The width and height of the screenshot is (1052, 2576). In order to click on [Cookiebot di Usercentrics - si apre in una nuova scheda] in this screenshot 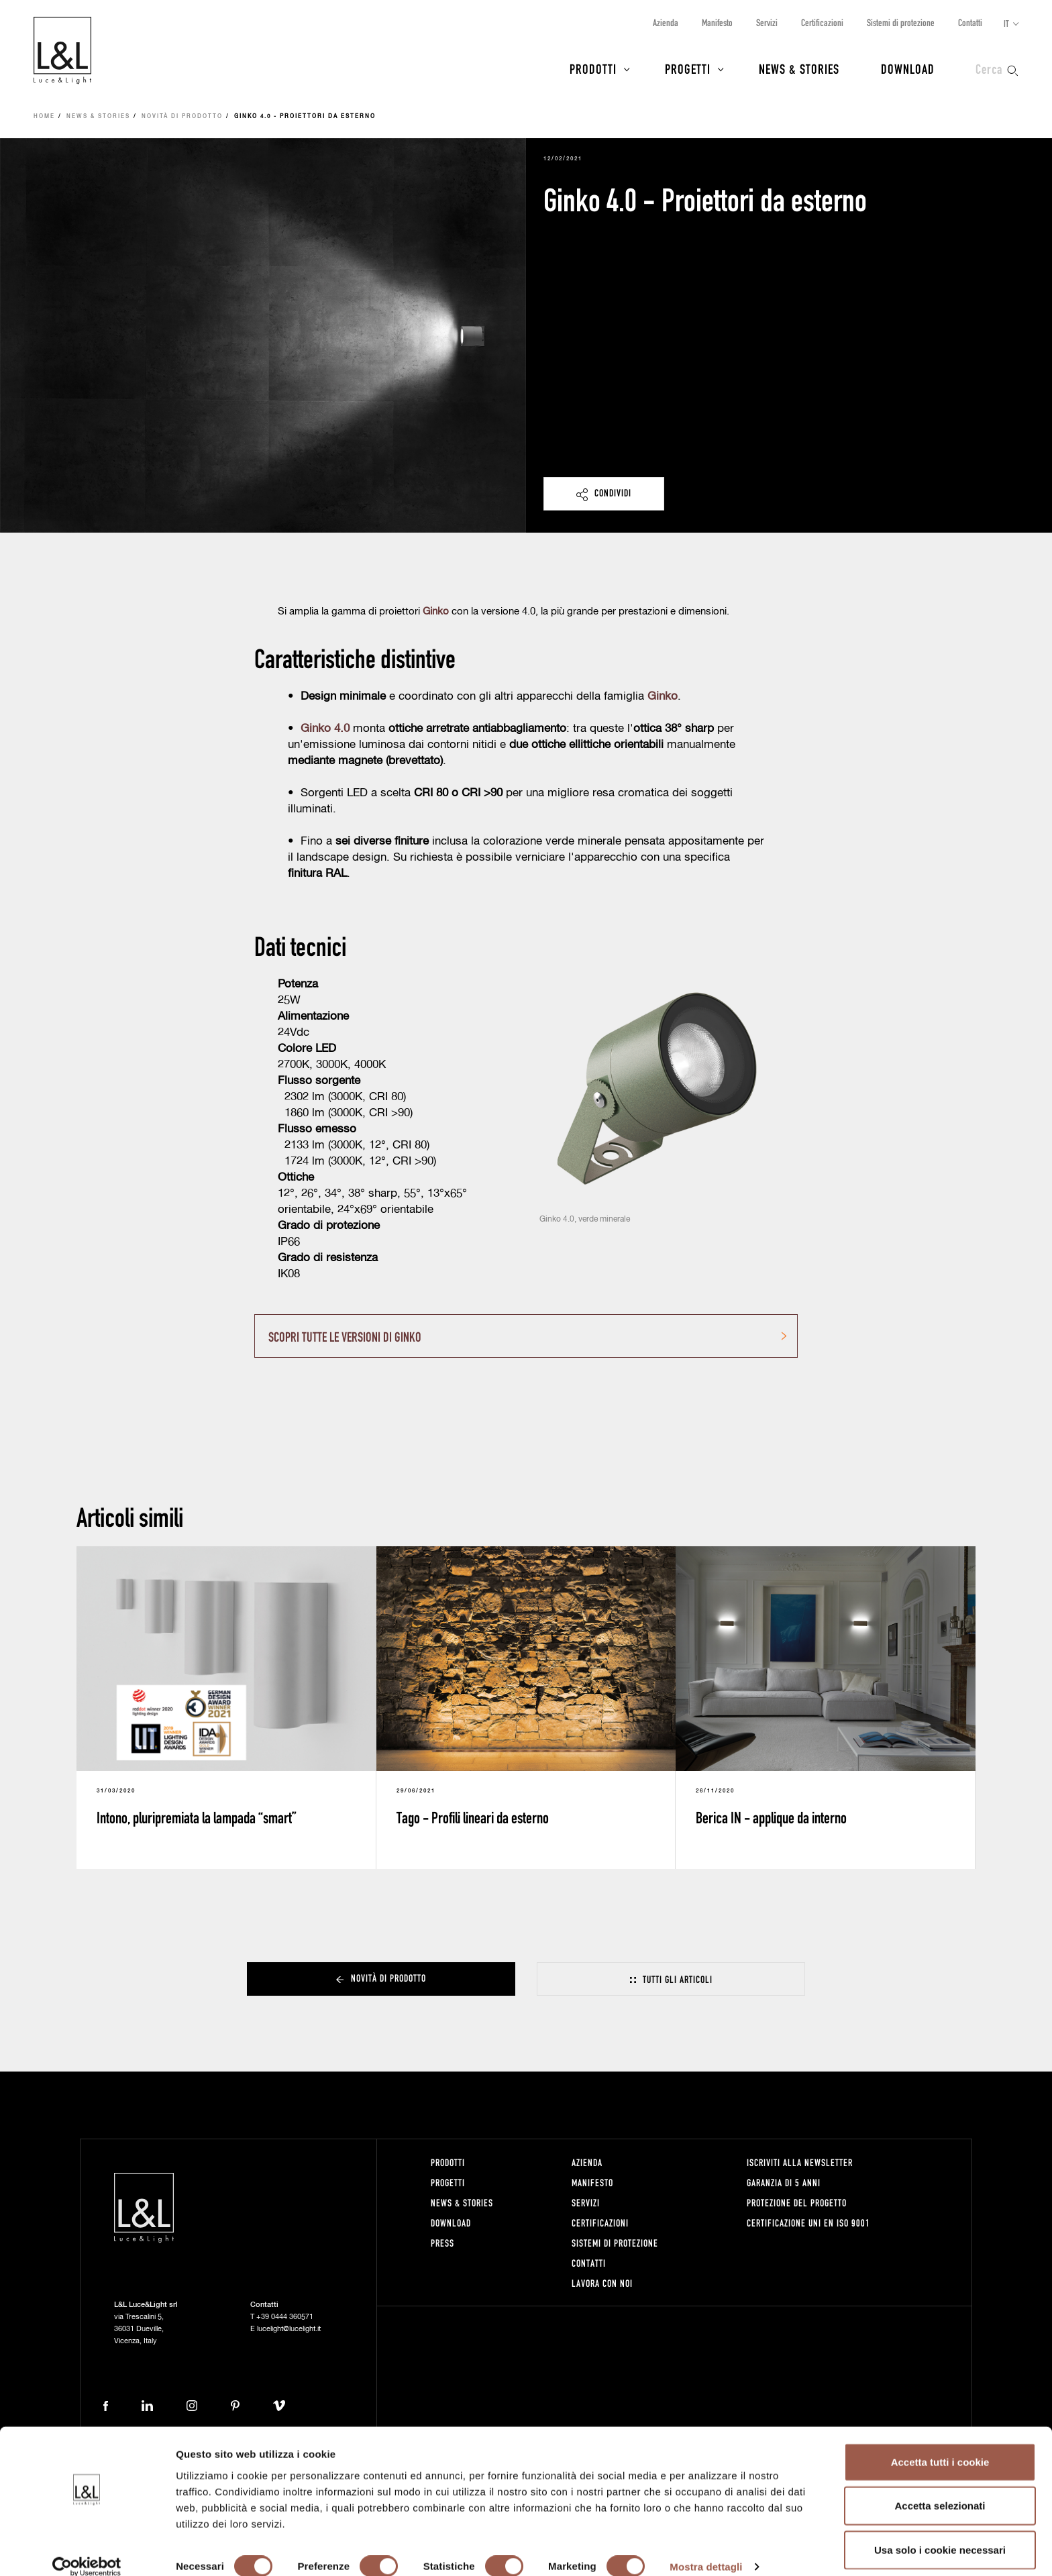, I will do `click(87, 2550)`.